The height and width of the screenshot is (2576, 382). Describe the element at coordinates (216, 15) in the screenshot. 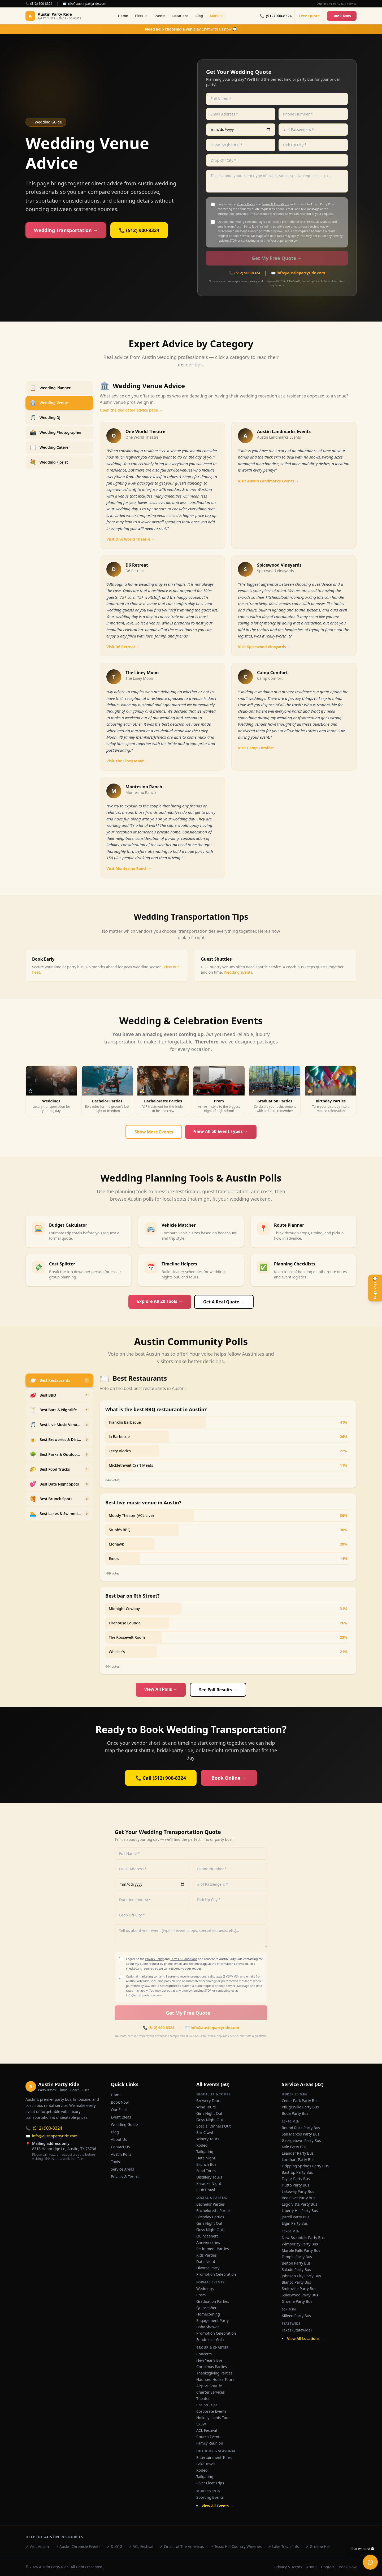

I see `More` at that location.